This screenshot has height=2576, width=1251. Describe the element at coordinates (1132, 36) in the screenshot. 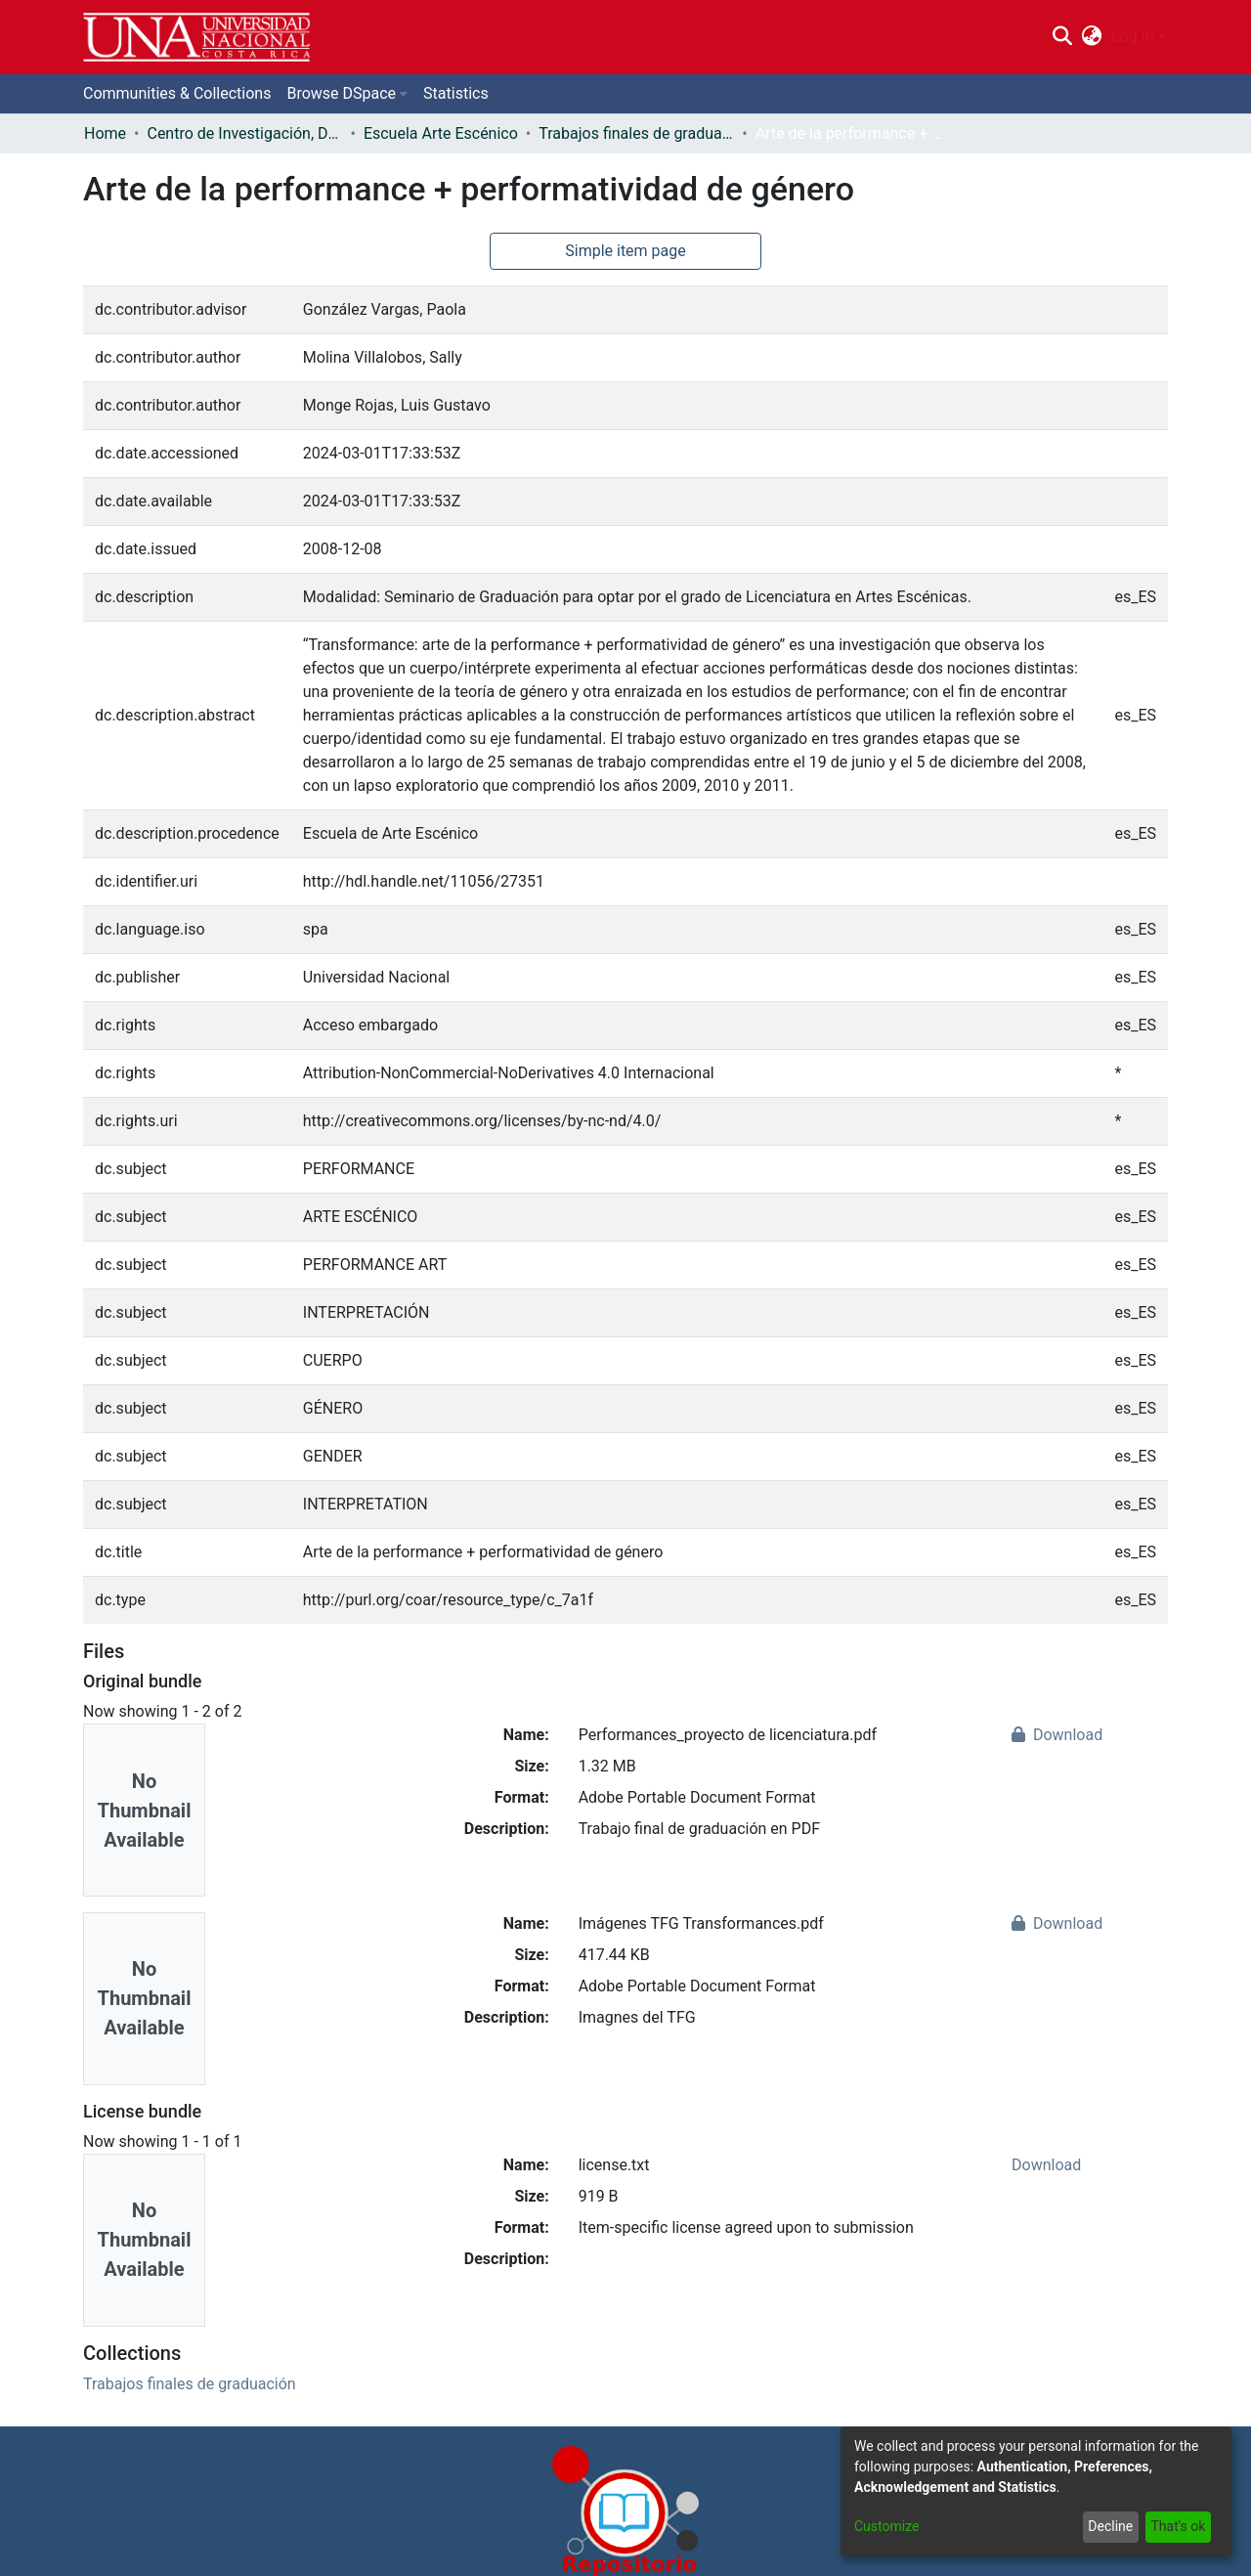

I see `Log In [menuitem]` at that location.